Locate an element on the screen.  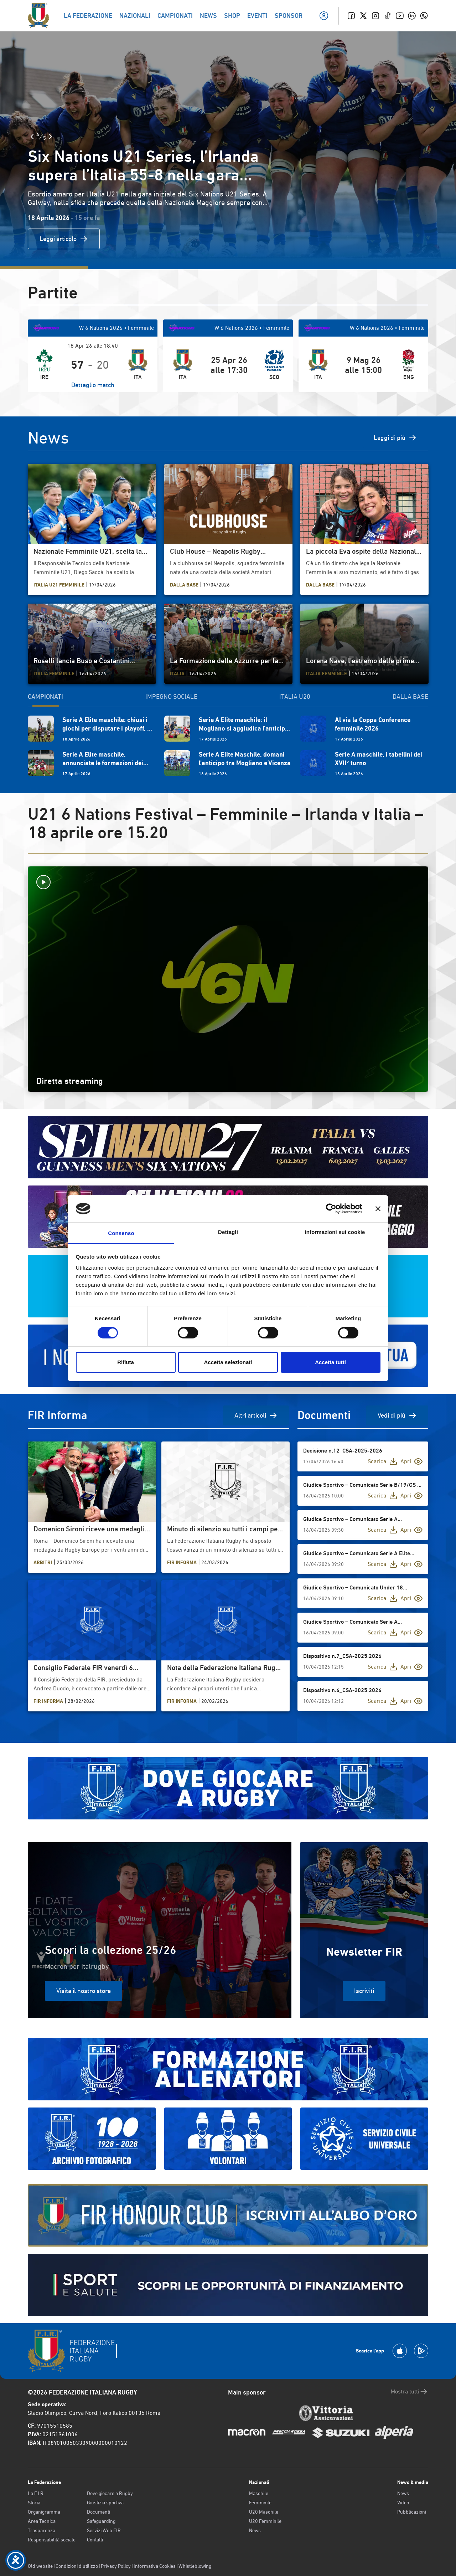
Documenti is located at coordinates (98, 2512).